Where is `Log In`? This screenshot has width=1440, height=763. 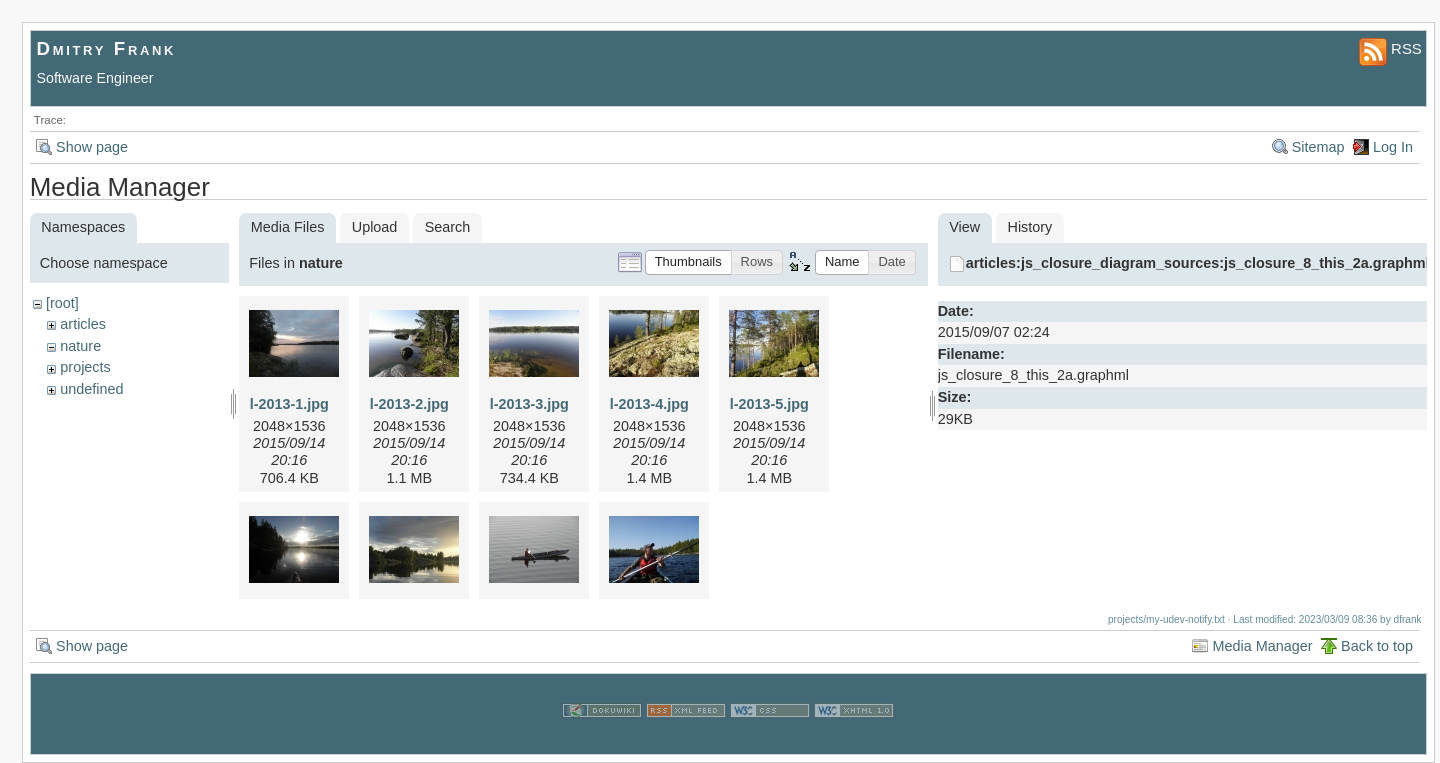
Log In is located at coordinates (1393, 147).